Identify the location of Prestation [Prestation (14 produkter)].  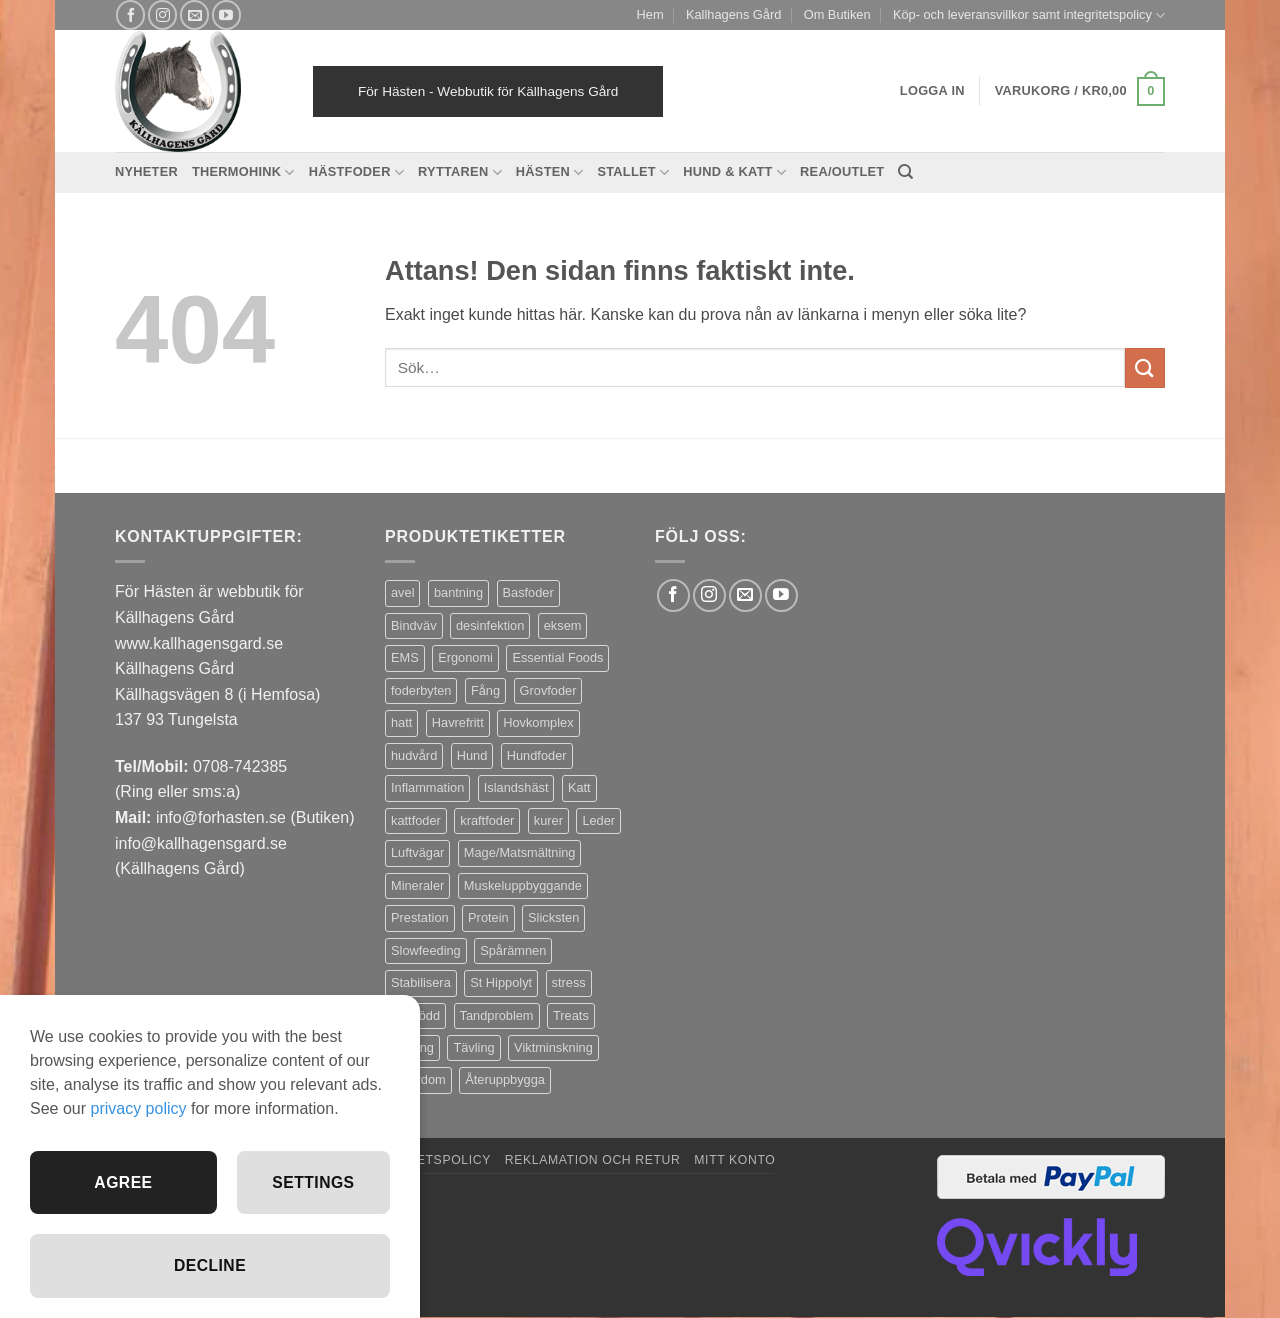
(420, 917).